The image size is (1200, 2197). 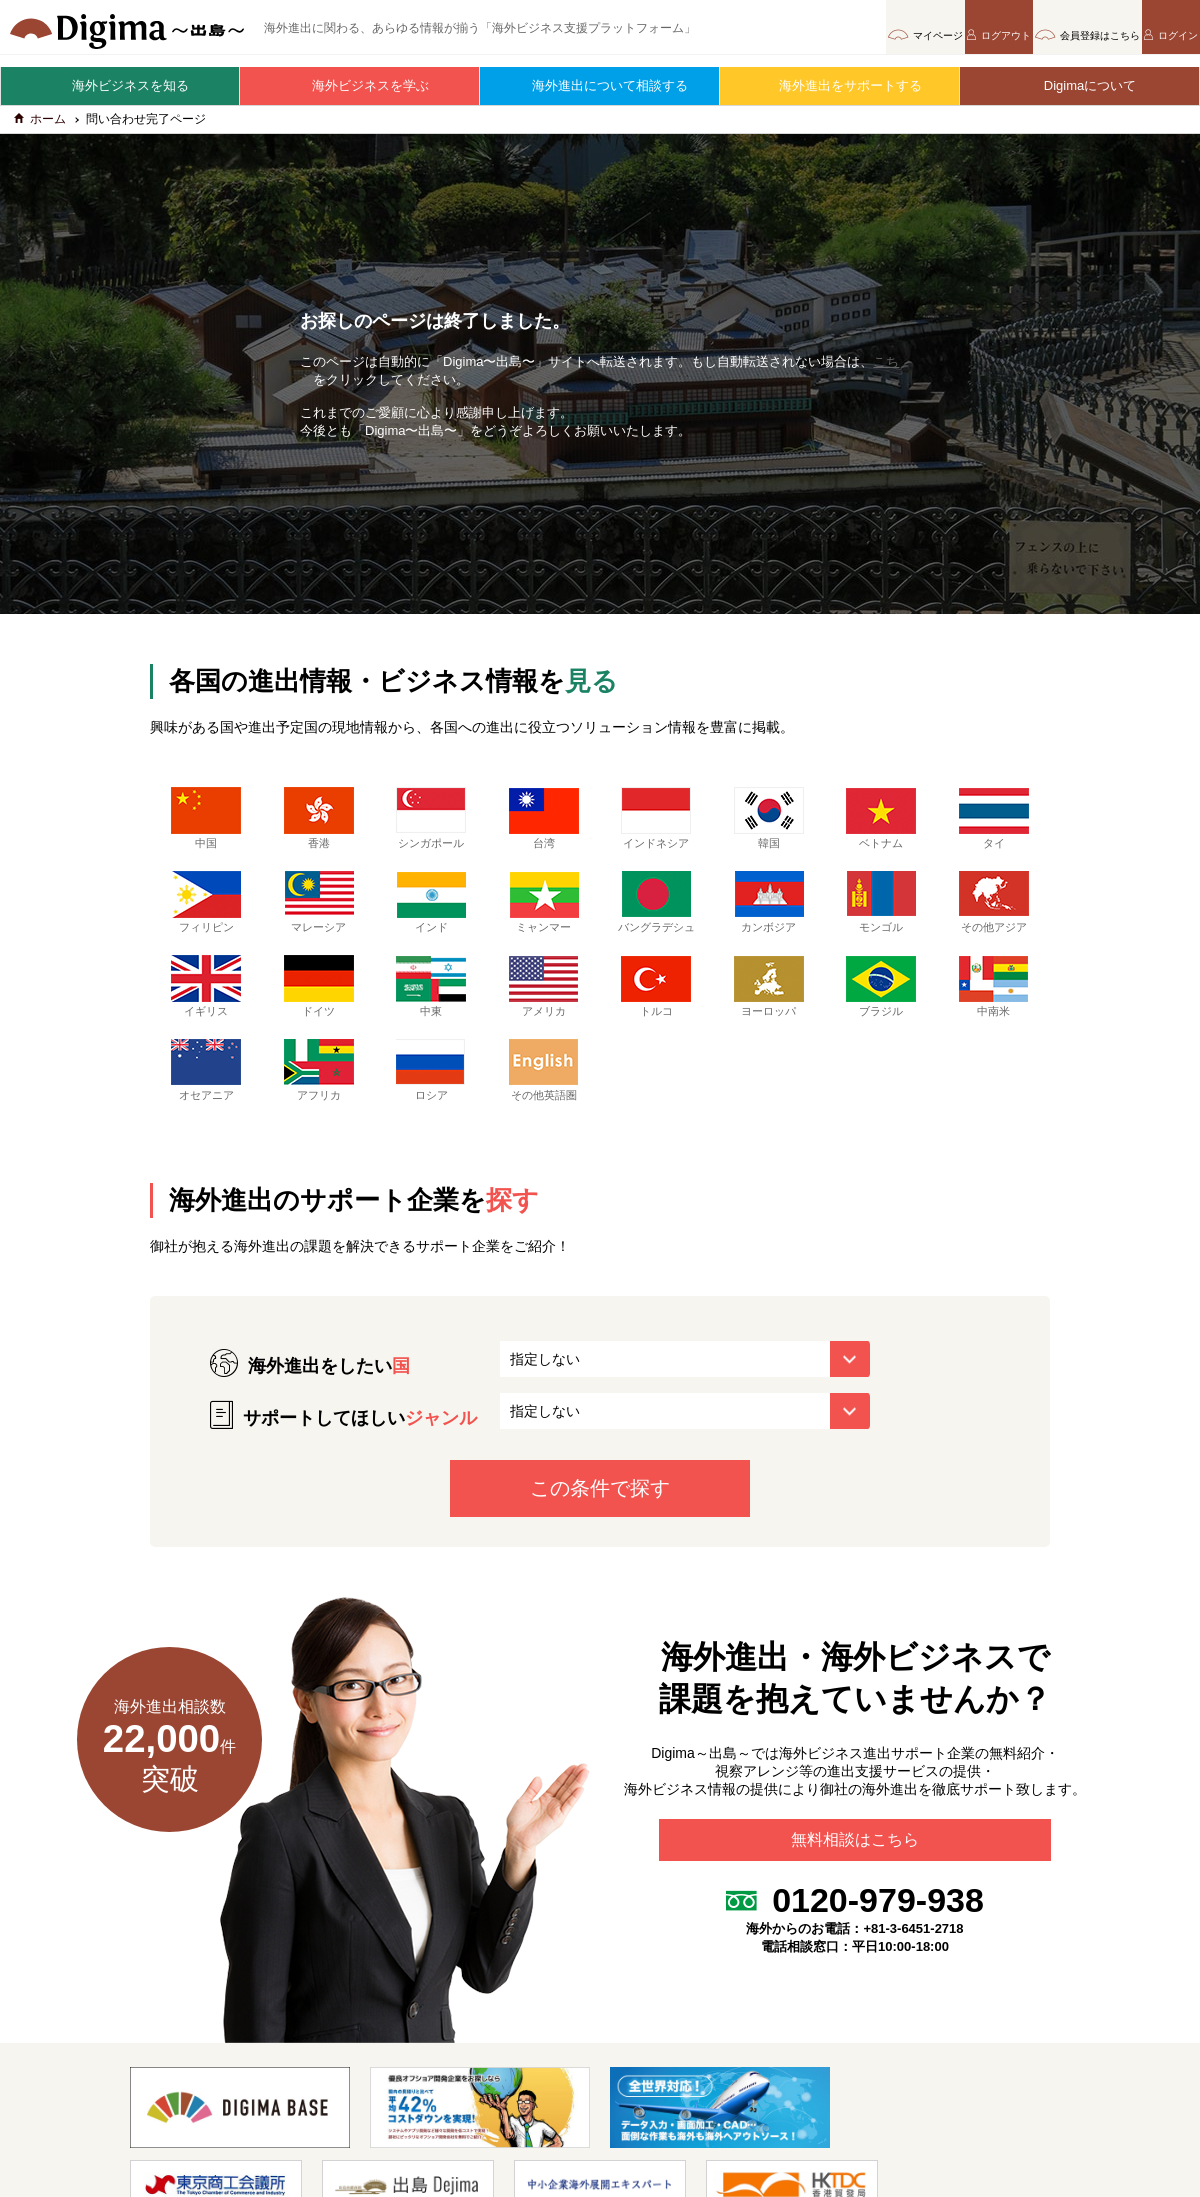 What do you see at coordinates (431, 827) in the screenshot?
I see `シンガポール` at bounding box center [431, 827].